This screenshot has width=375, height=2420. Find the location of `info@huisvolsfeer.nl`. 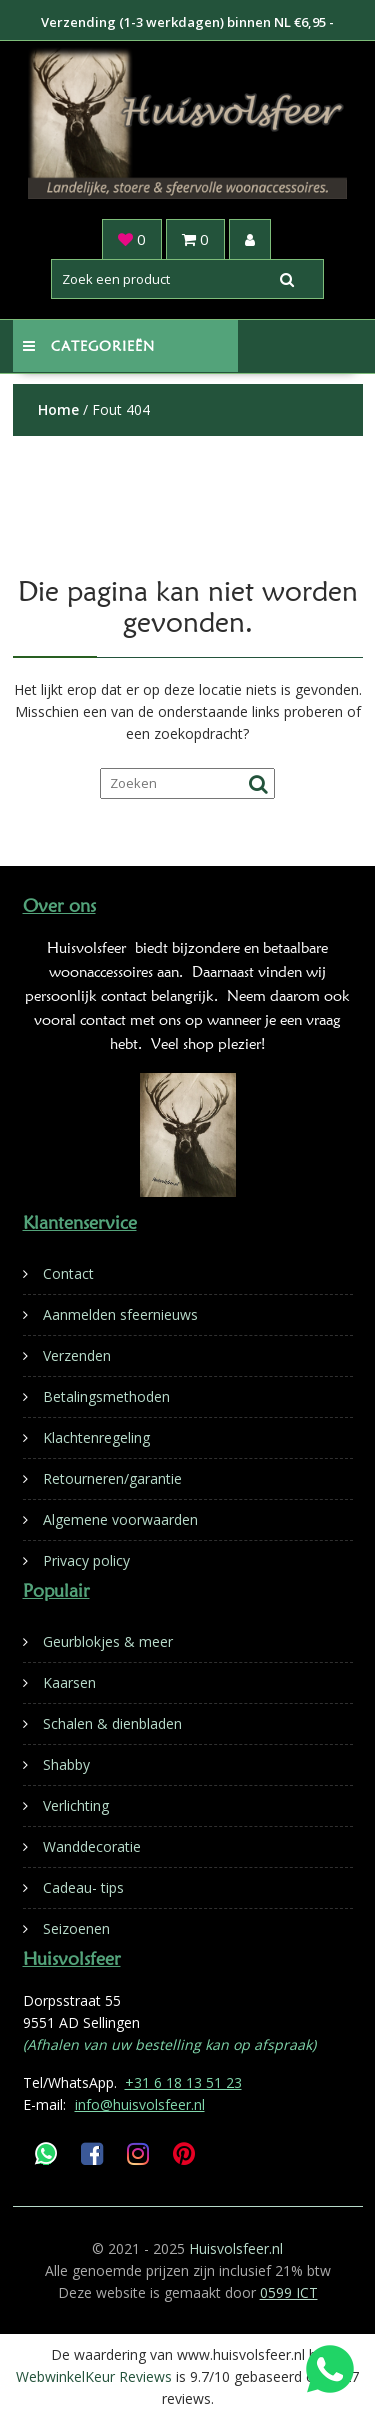

info@huisvolsfeer.nl is located at coordinates (140, 2104).